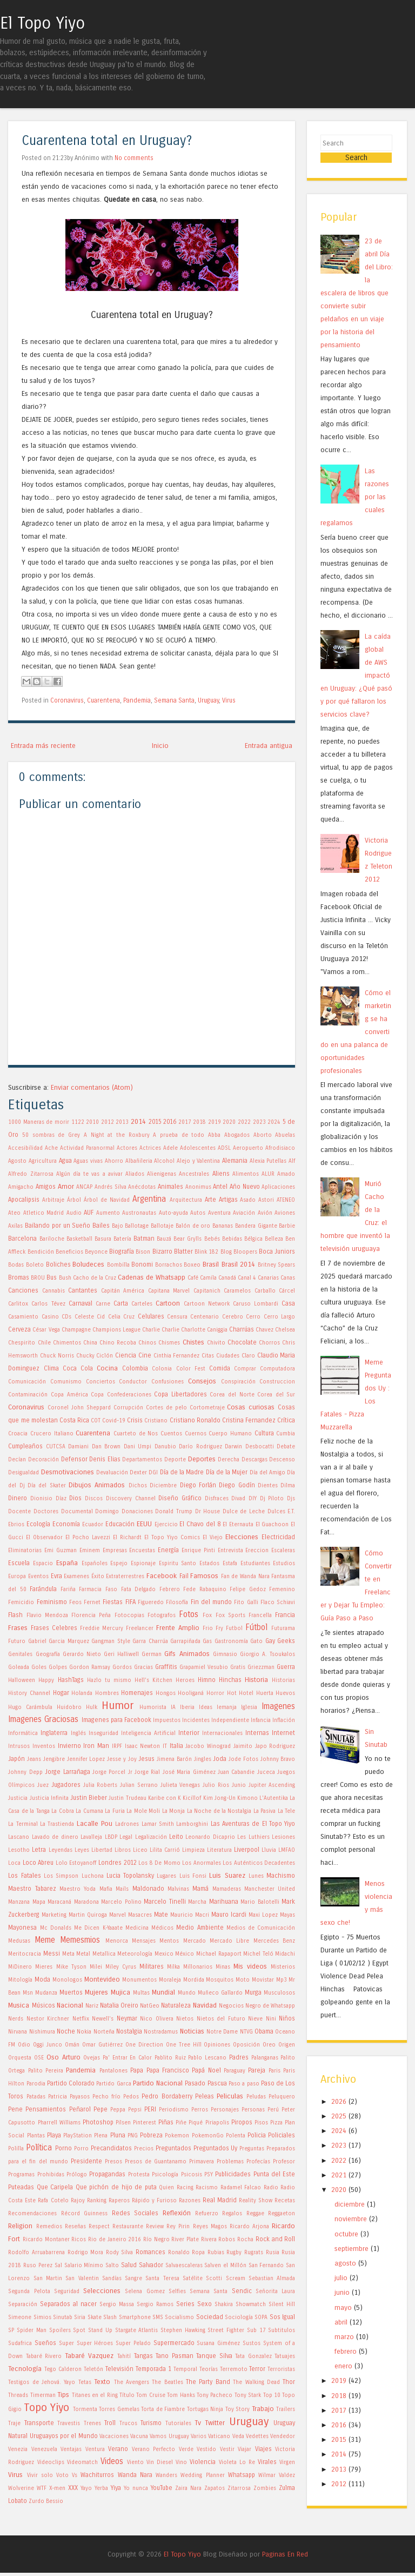 Image resolution: width=415 pixels, height=2576 pixels. I want to click on Dibujos Animados, so click(97, 1485).